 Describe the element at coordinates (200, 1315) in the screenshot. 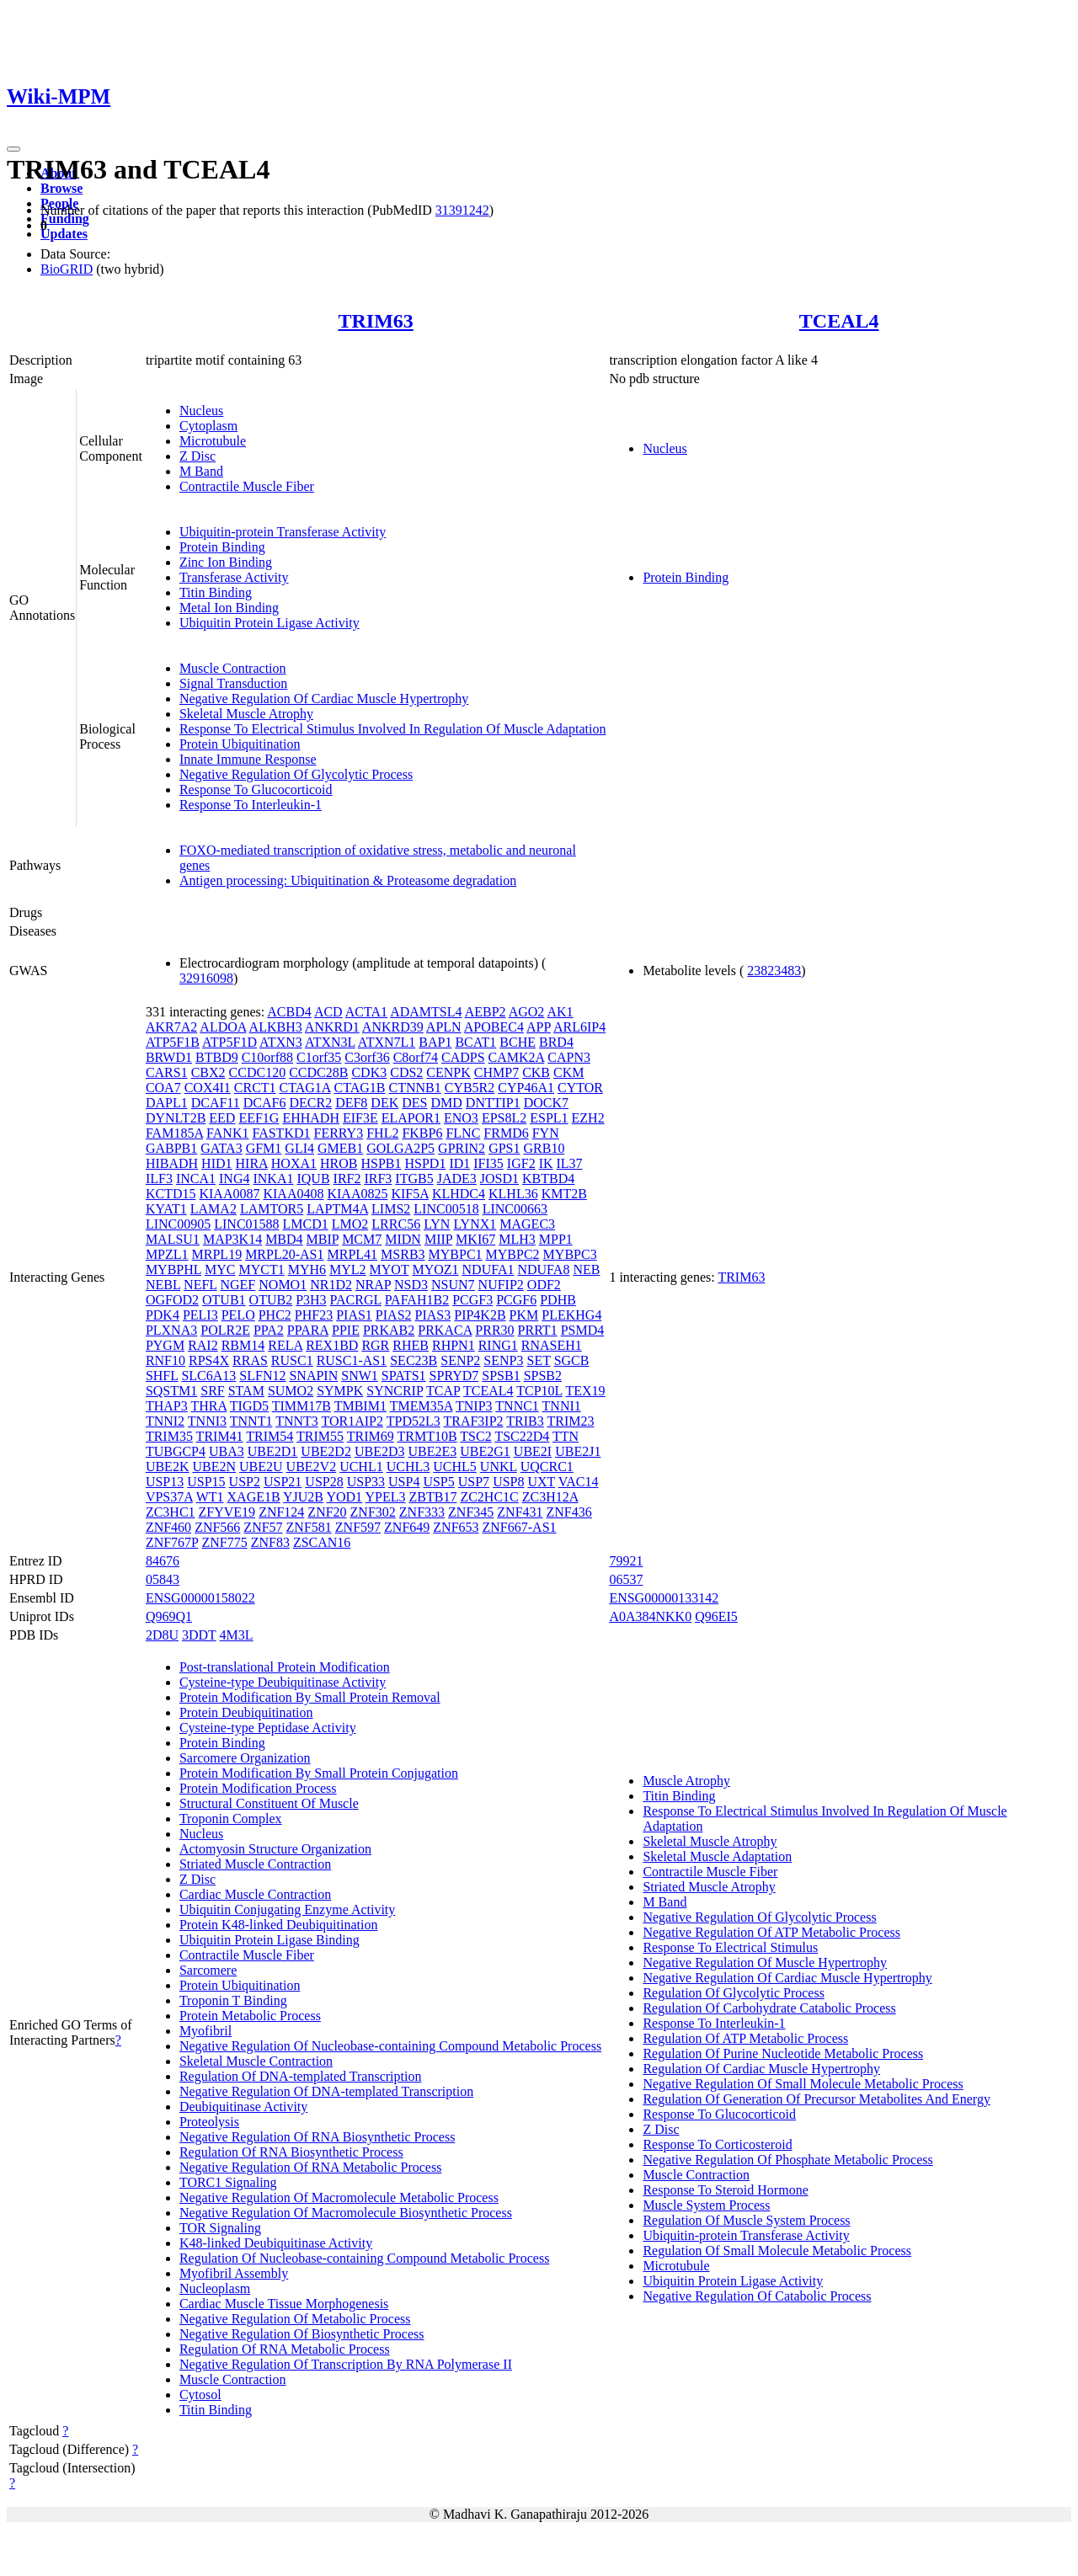

I see `PELI3` at that location.